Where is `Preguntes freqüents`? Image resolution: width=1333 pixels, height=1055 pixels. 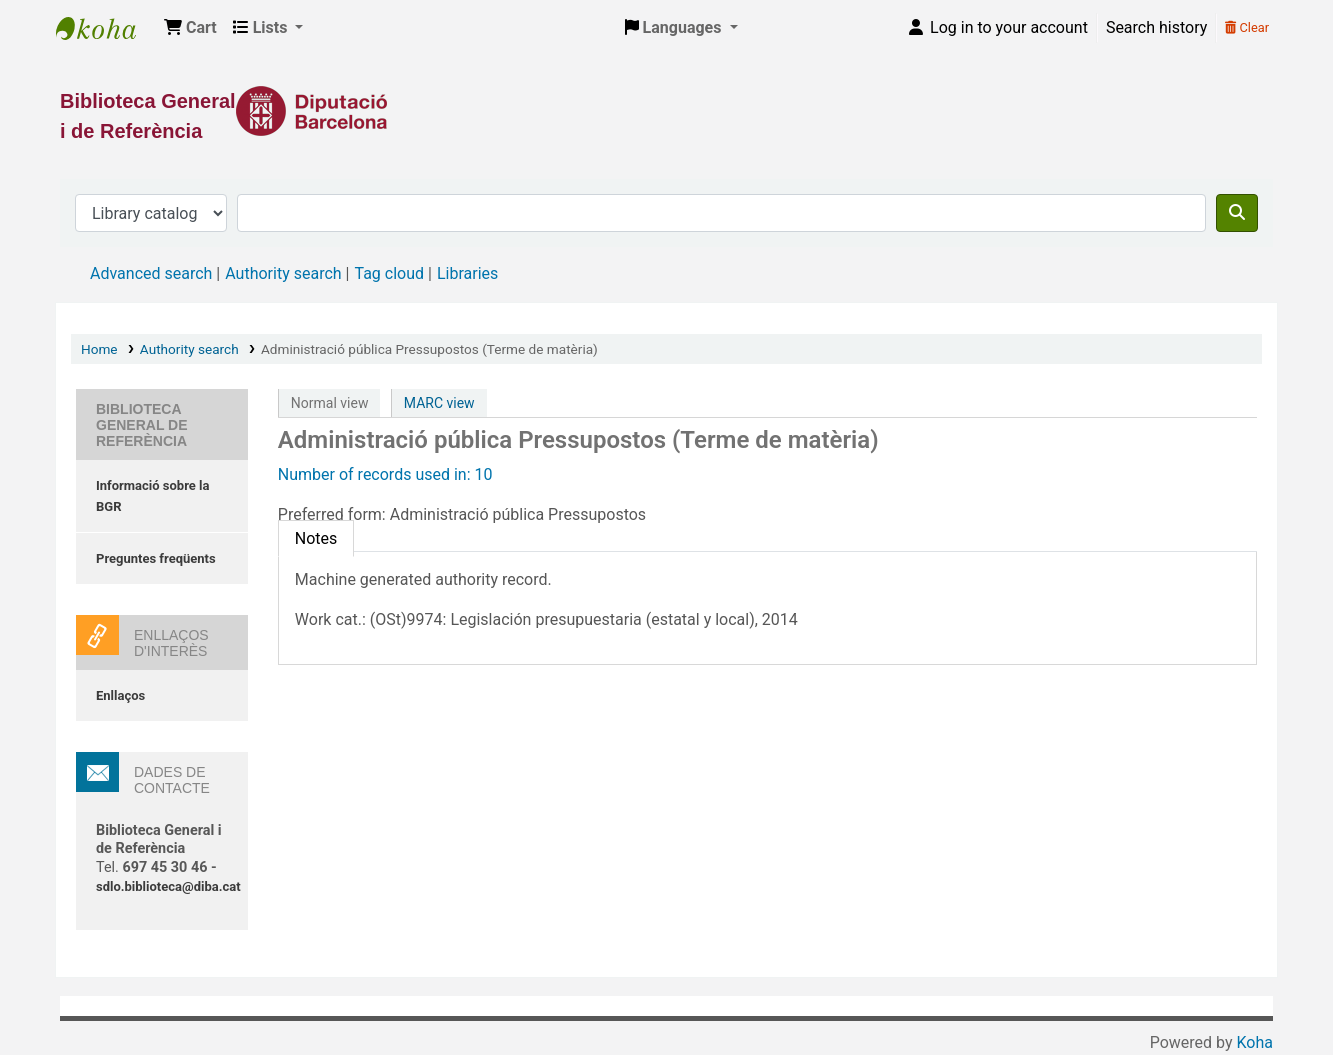
Preguntes freqüents is located at coordinates (156, 558).